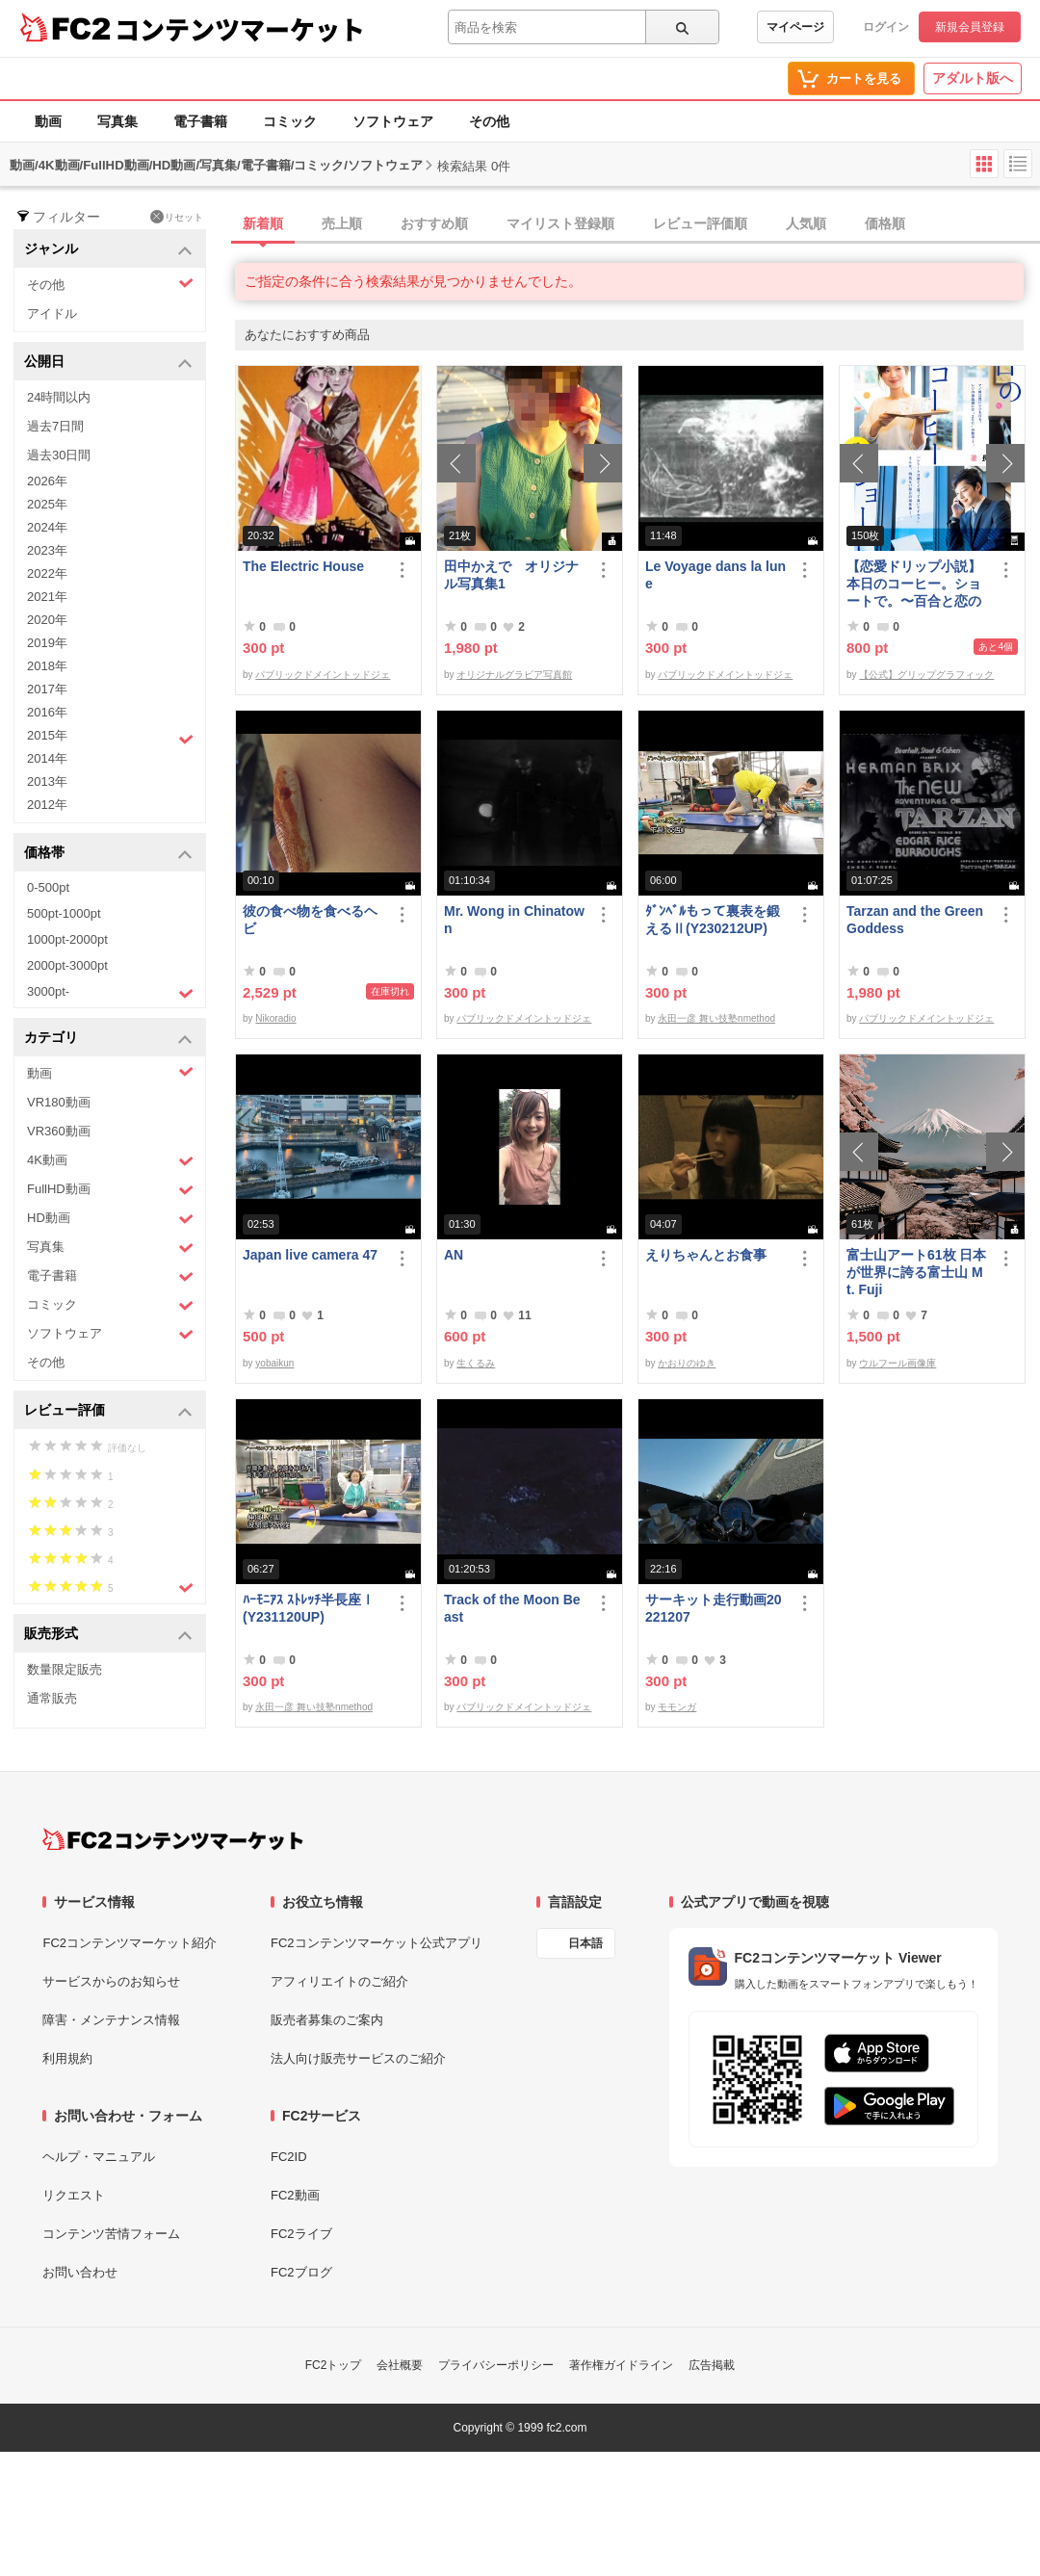  Describe the element at coordinates (621, 2365) in the screenshot. I see `著作権ガイドライン` at that location.